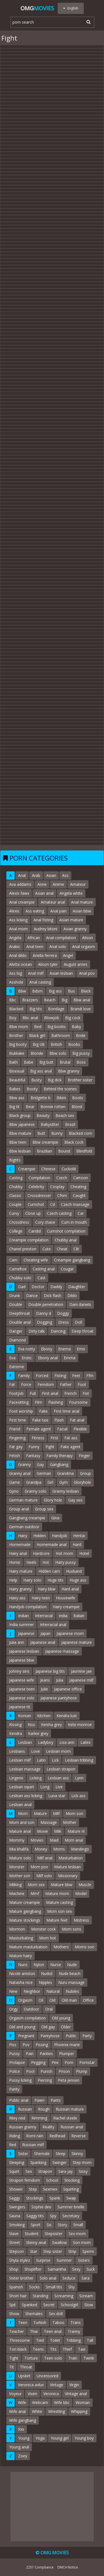 The image size is (104, 2576). What do you see at coordinates (78, 1795) in the screenshot?
I see `Lick ass` at bounding box center [78, 1795].